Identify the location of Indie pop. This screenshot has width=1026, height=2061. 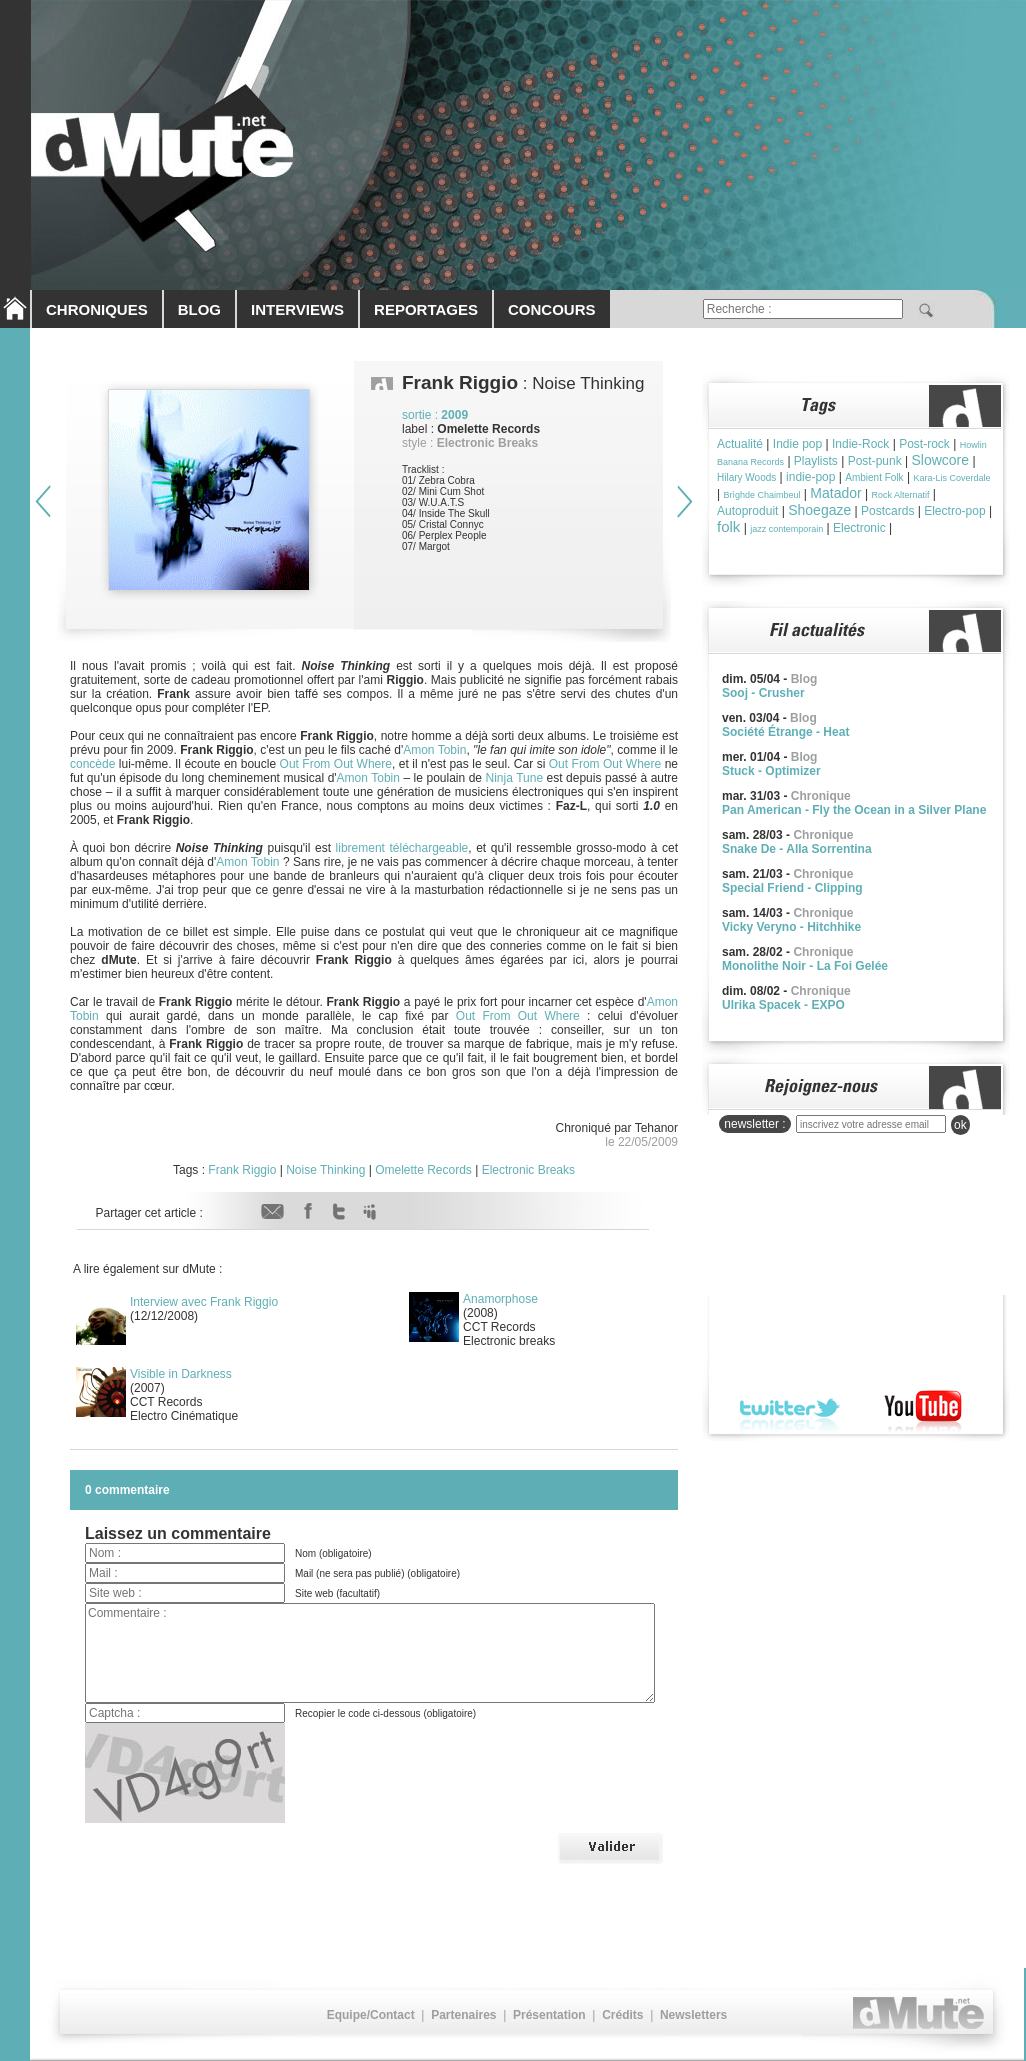
(797, 444).